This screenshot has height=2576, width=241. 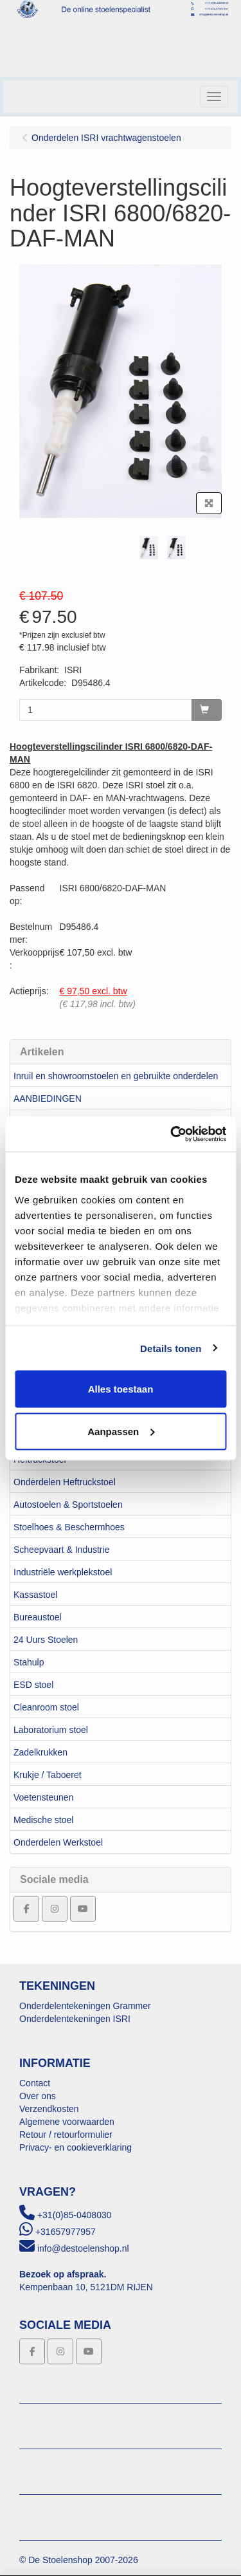 What do you see at coordinates (45, 1640) in the screenshot?
I see `24 Uurs Stoelen` at bounding box center [45, 1640].